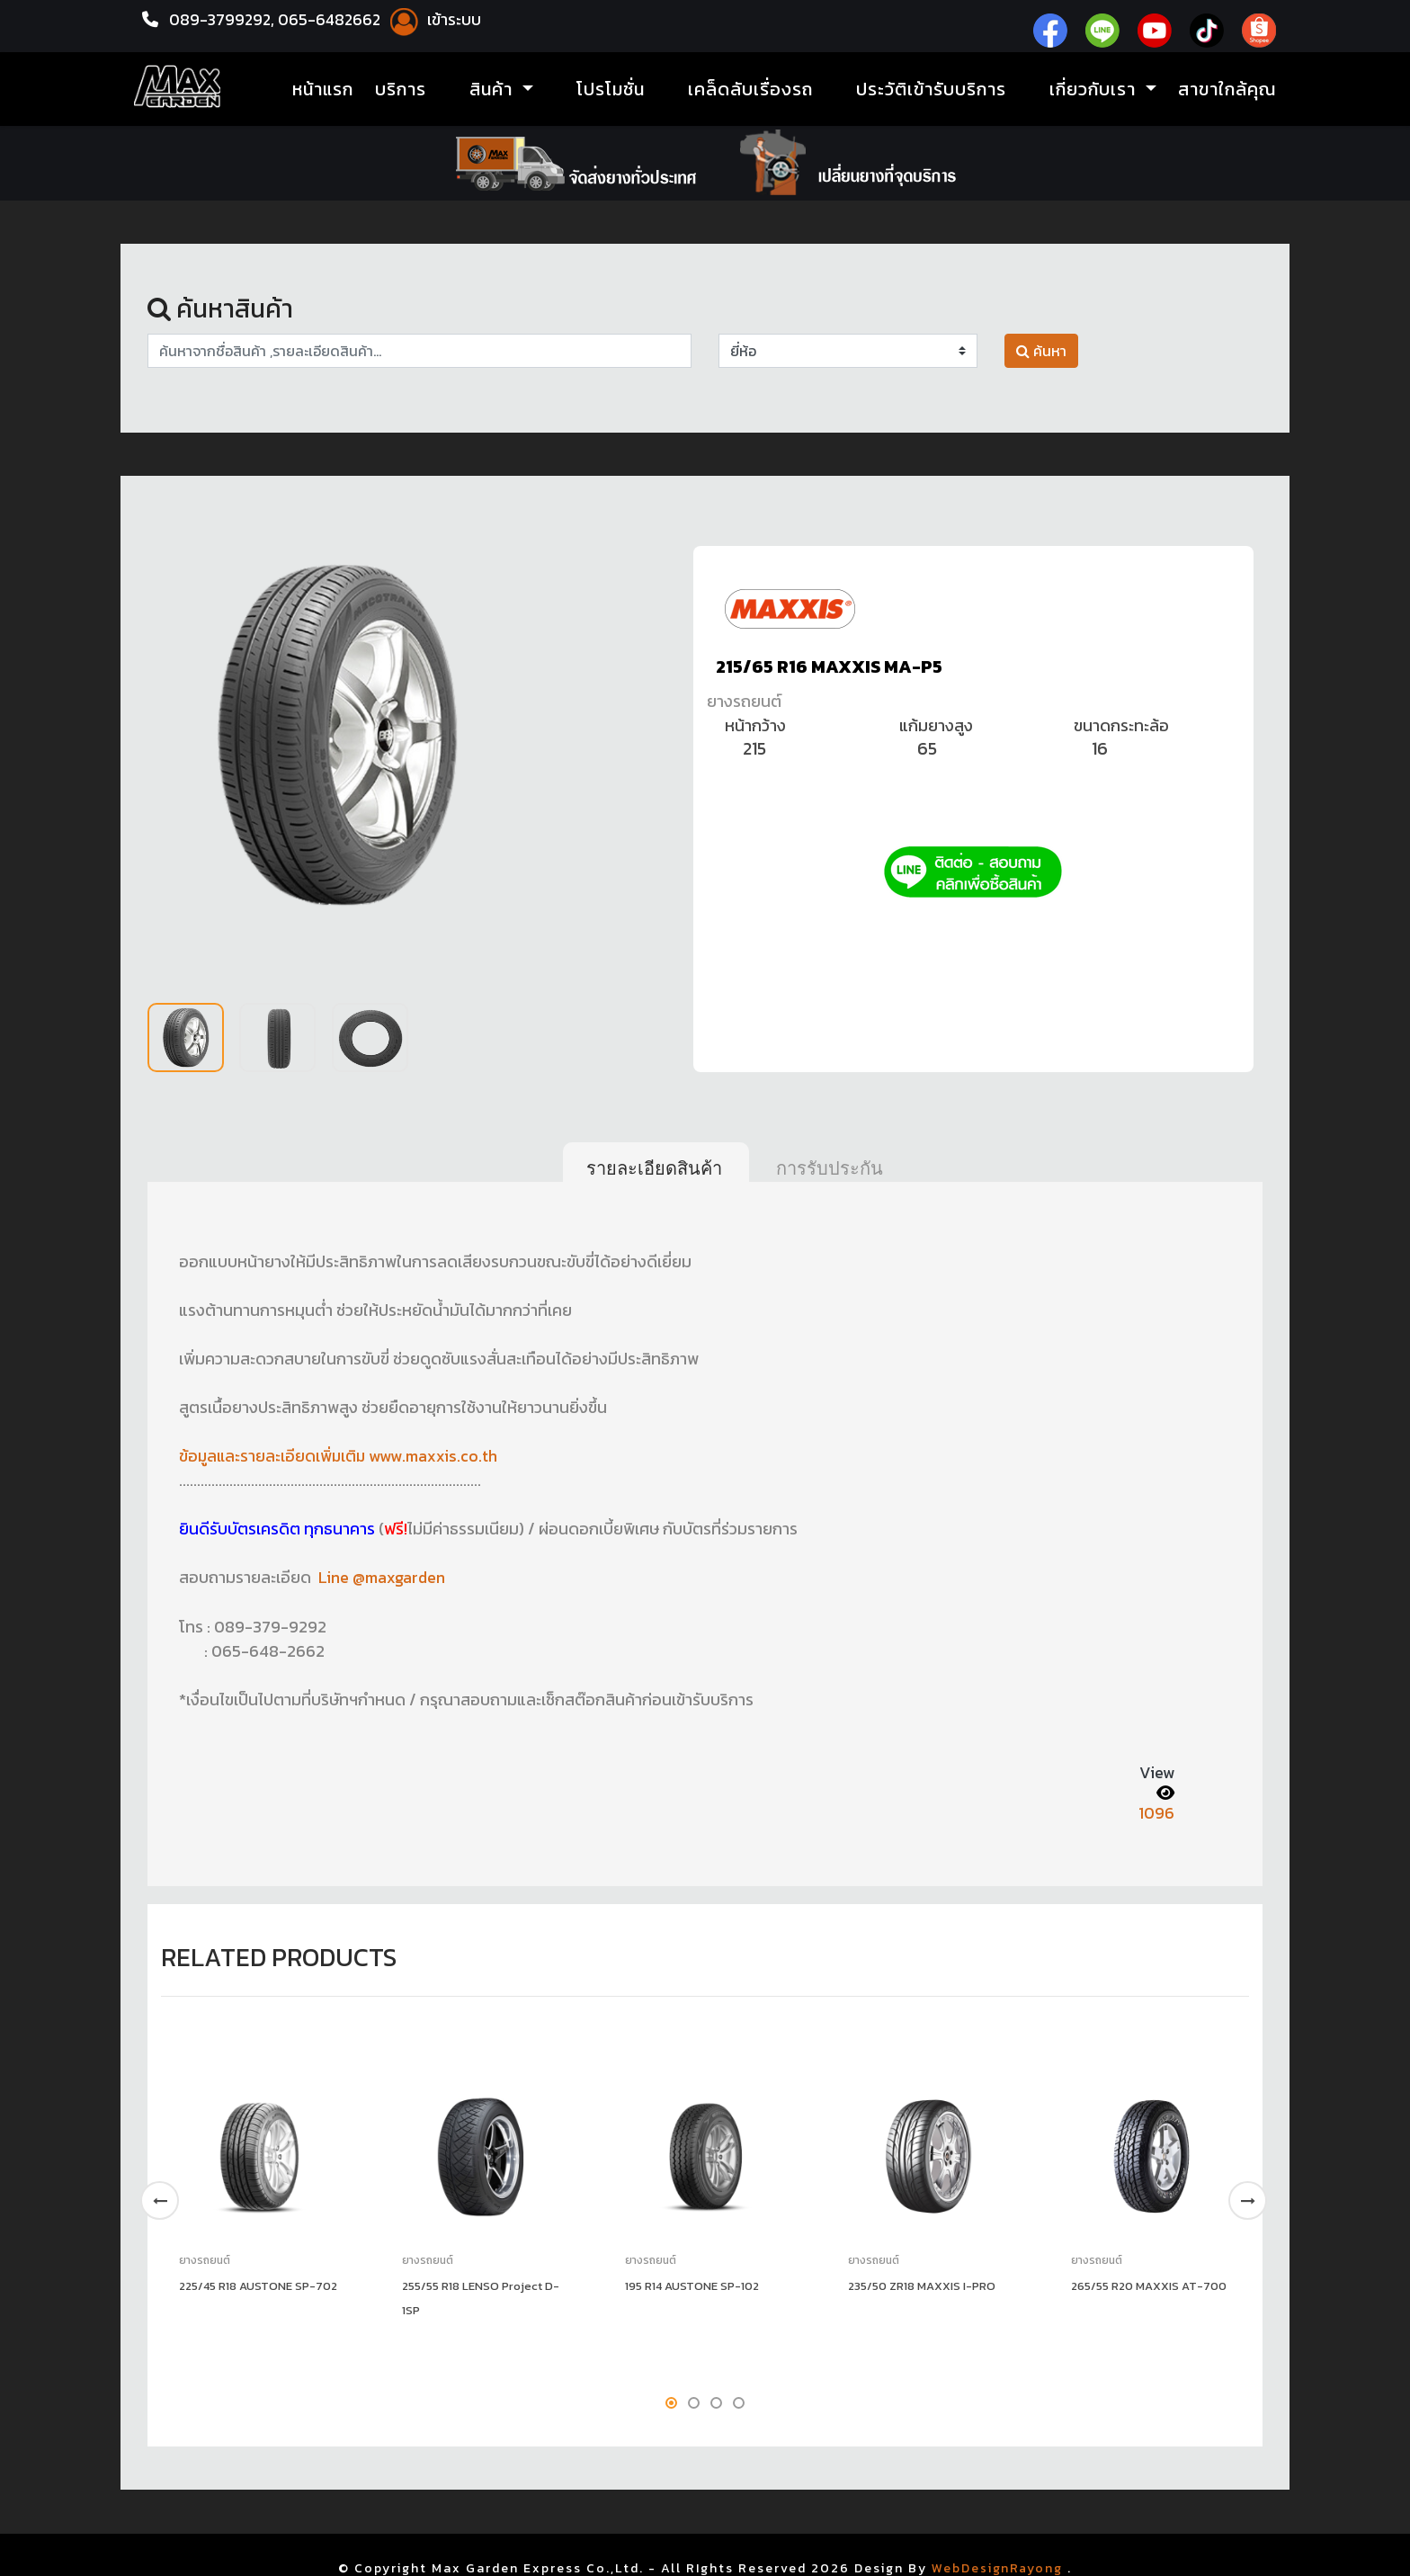 The height and width of the screenshot is (2576, 1410). What do you see at coordinates (335, 19) in the screenshot?
I see `065-6482662` at bounding box center [335, 19].